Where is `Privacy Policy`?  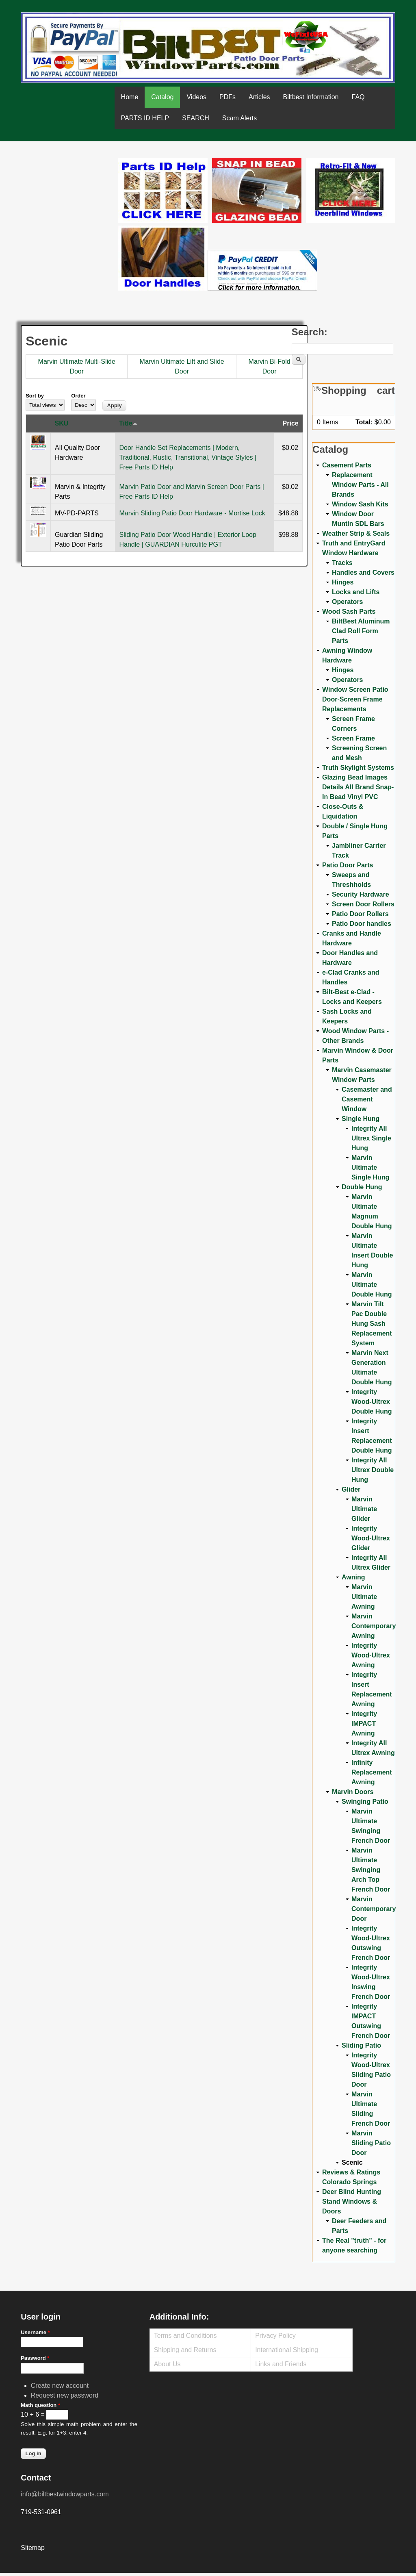
Privacy Policy is located at coordinates (275, 2335).